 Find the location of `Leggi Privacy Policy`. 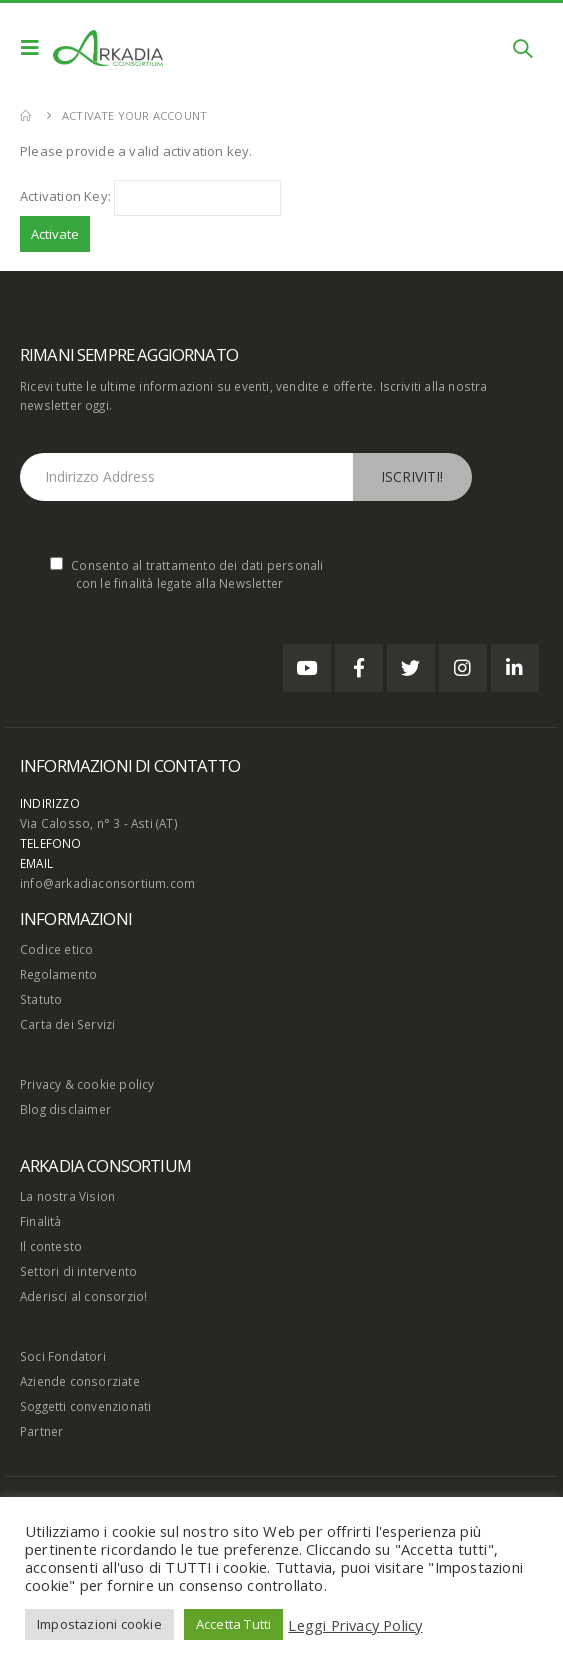

Leggi Privacy Policy is located at coordinates (355, 1625).